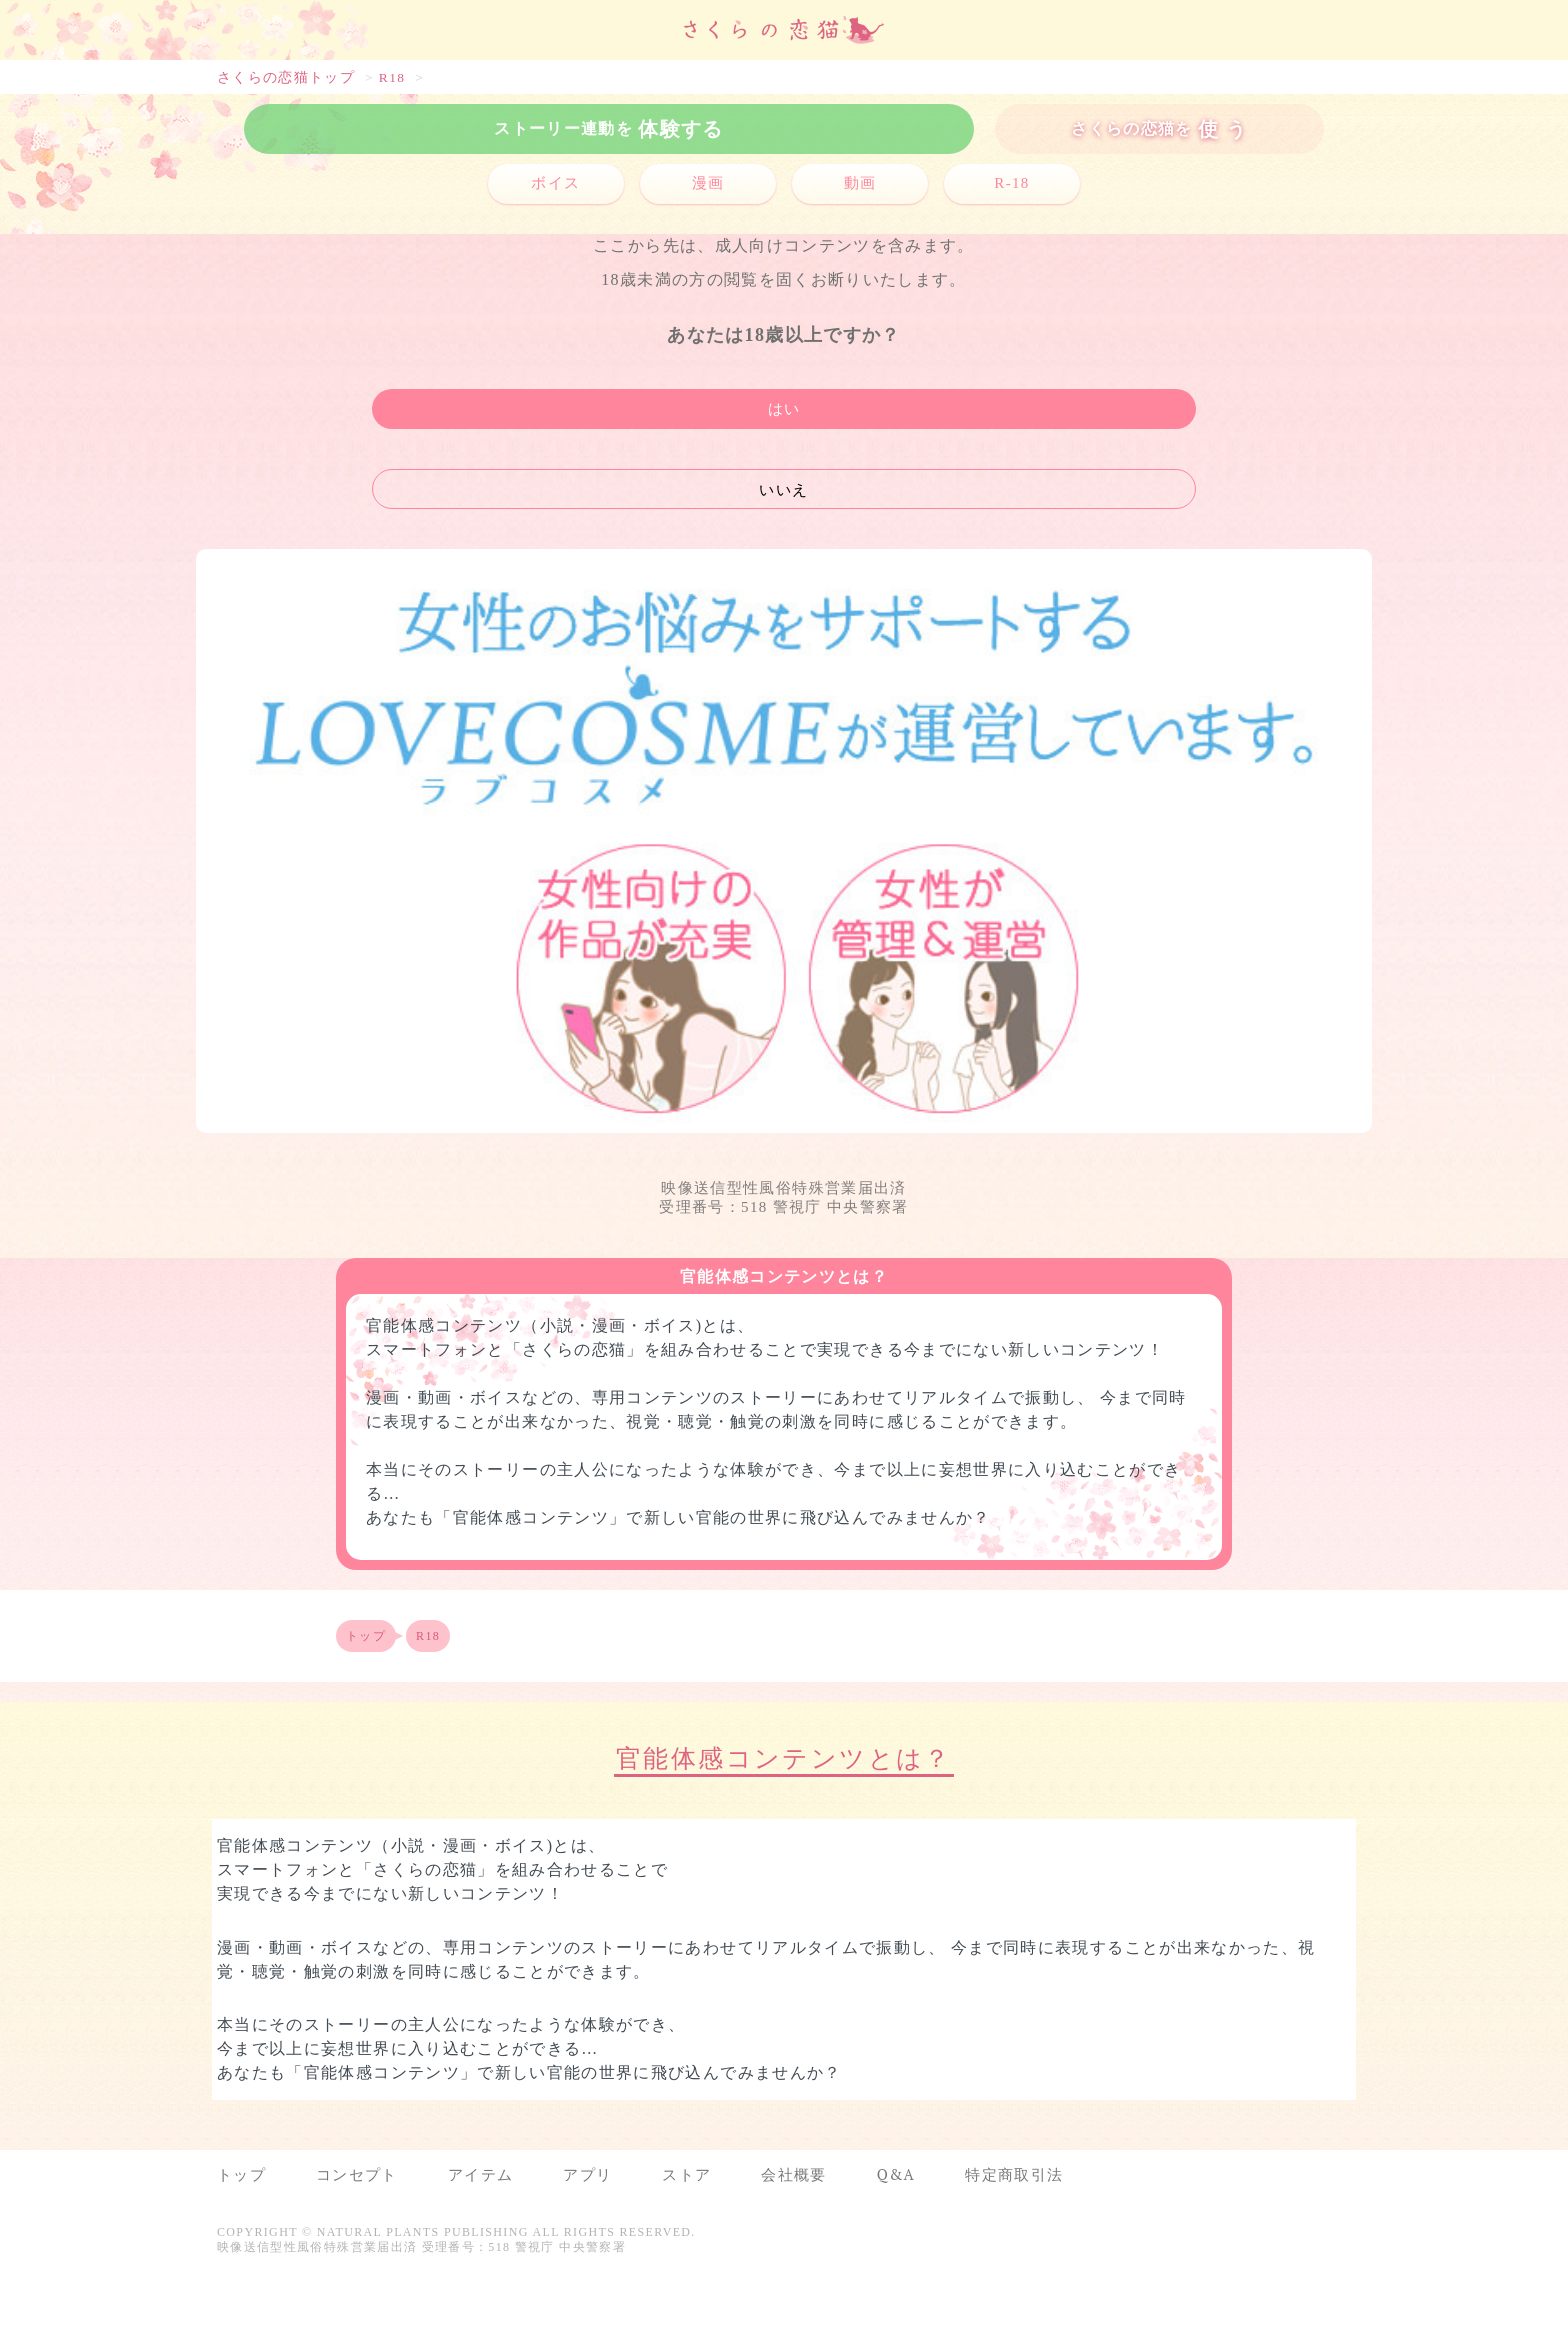 Image resolution: width=1568 pixels, height=2336 pixels. I want to click on R-18, so click(1011, 183).